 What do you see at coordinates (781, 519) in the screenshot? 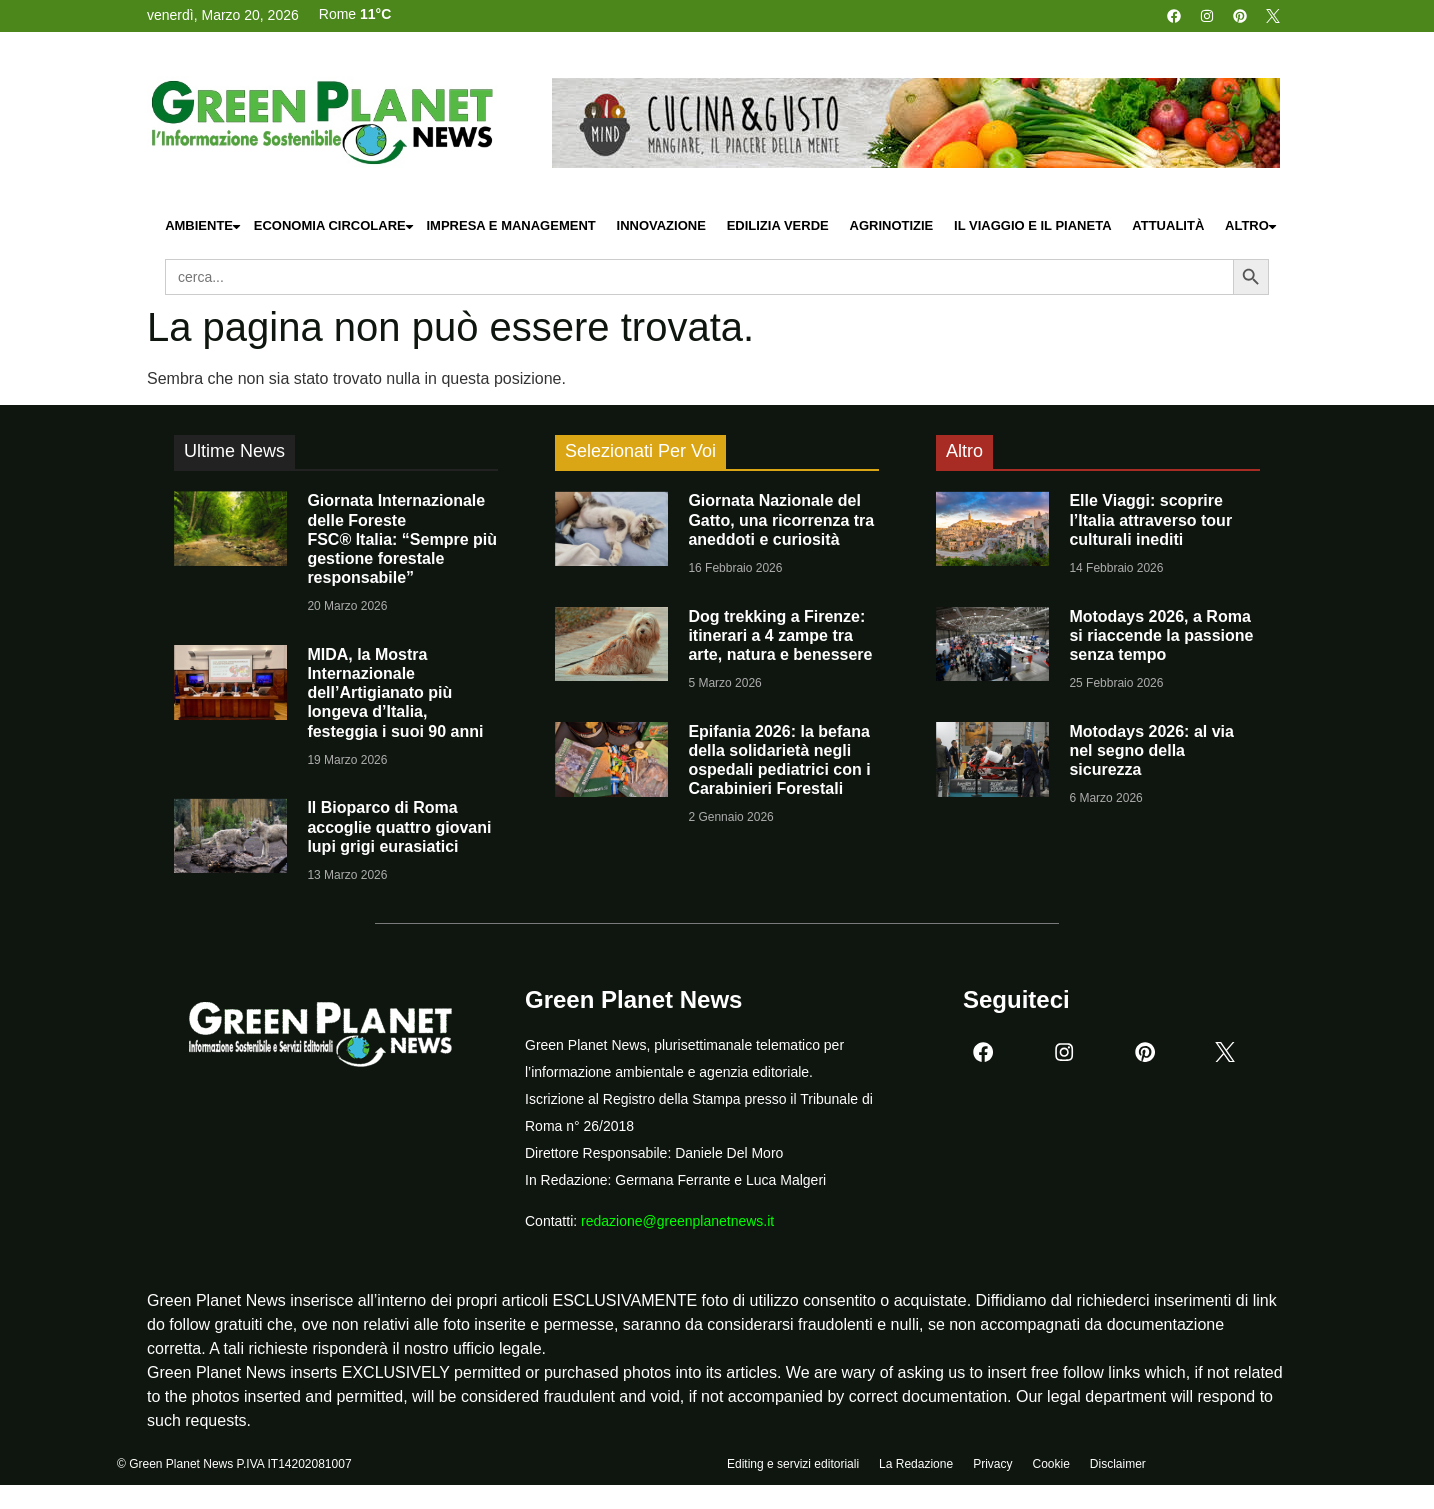
I see `Giornata Nazionale del Gatto, una ricorrenza tra aneddoti e curiosità` at bounding box center [781, 519].